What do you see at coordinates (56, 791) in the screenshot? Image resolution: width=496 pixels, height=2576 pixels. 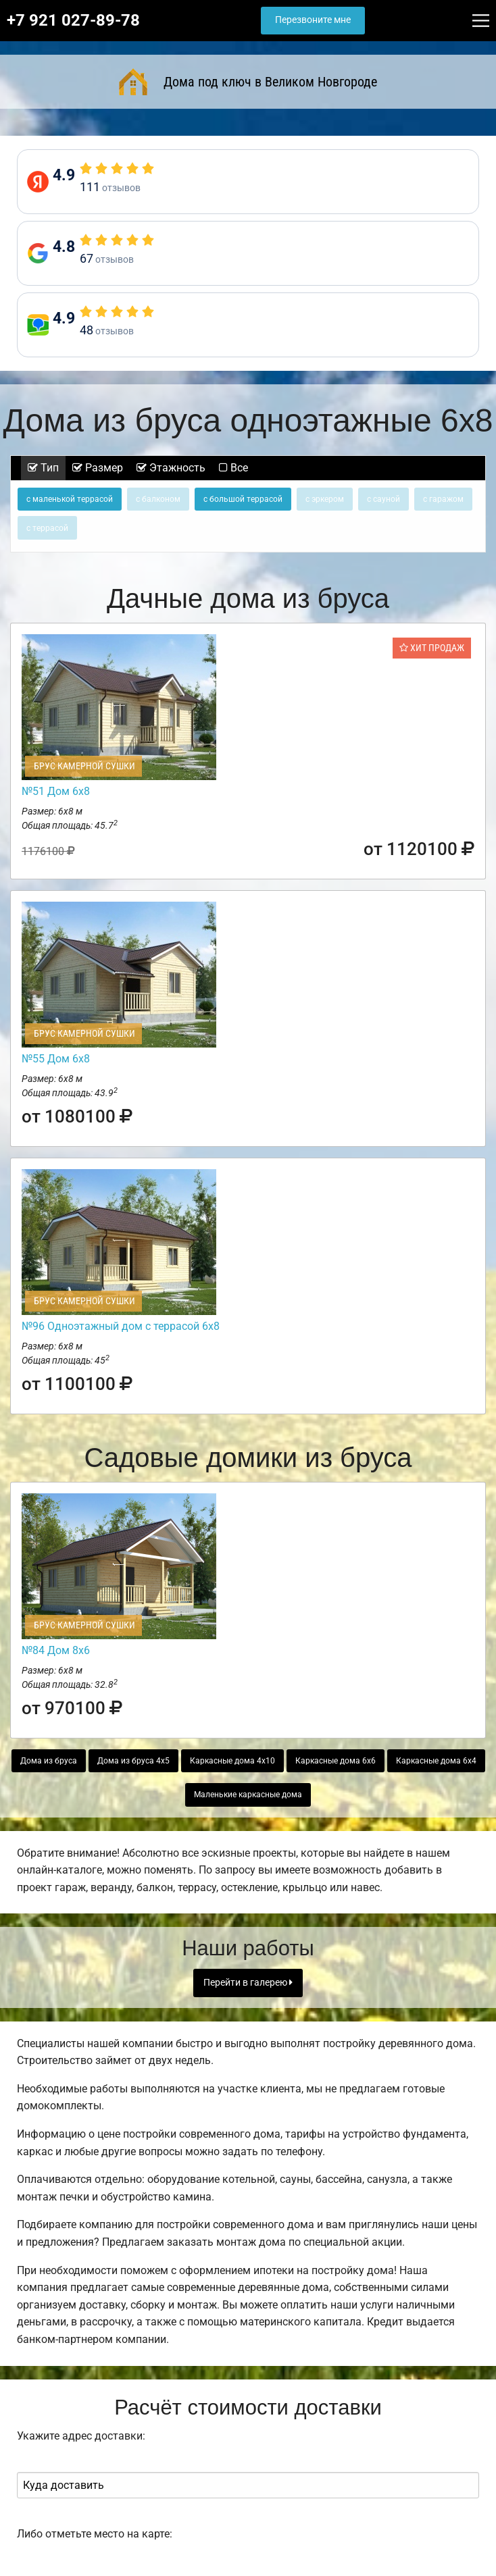 I see `№51 Дом 6х8` at bounding box center [56, 791].